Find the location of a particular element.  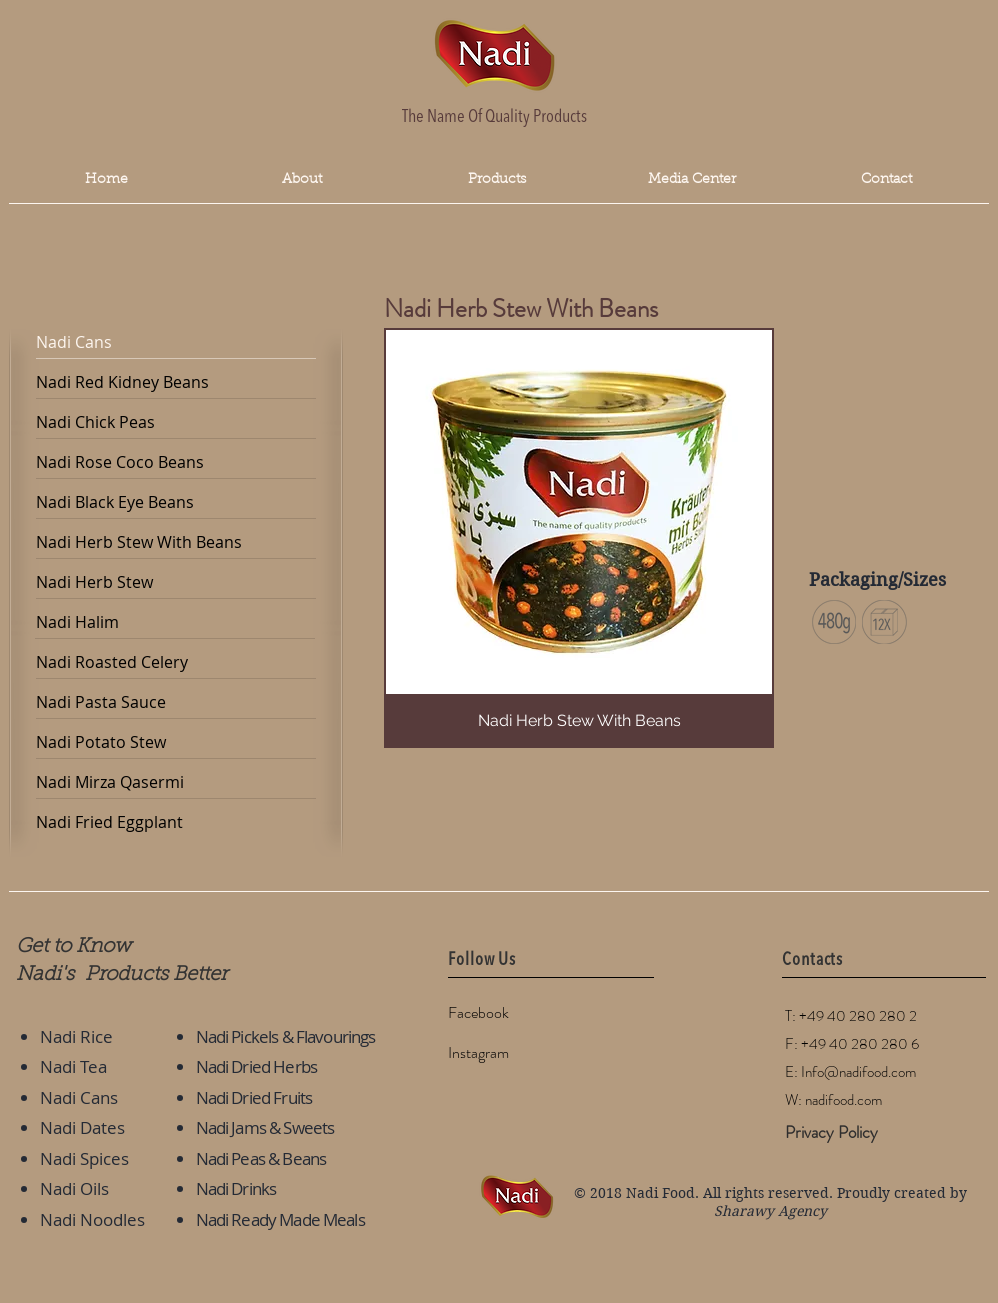

[Nadi Cans] is located at coordinates (176, 343).